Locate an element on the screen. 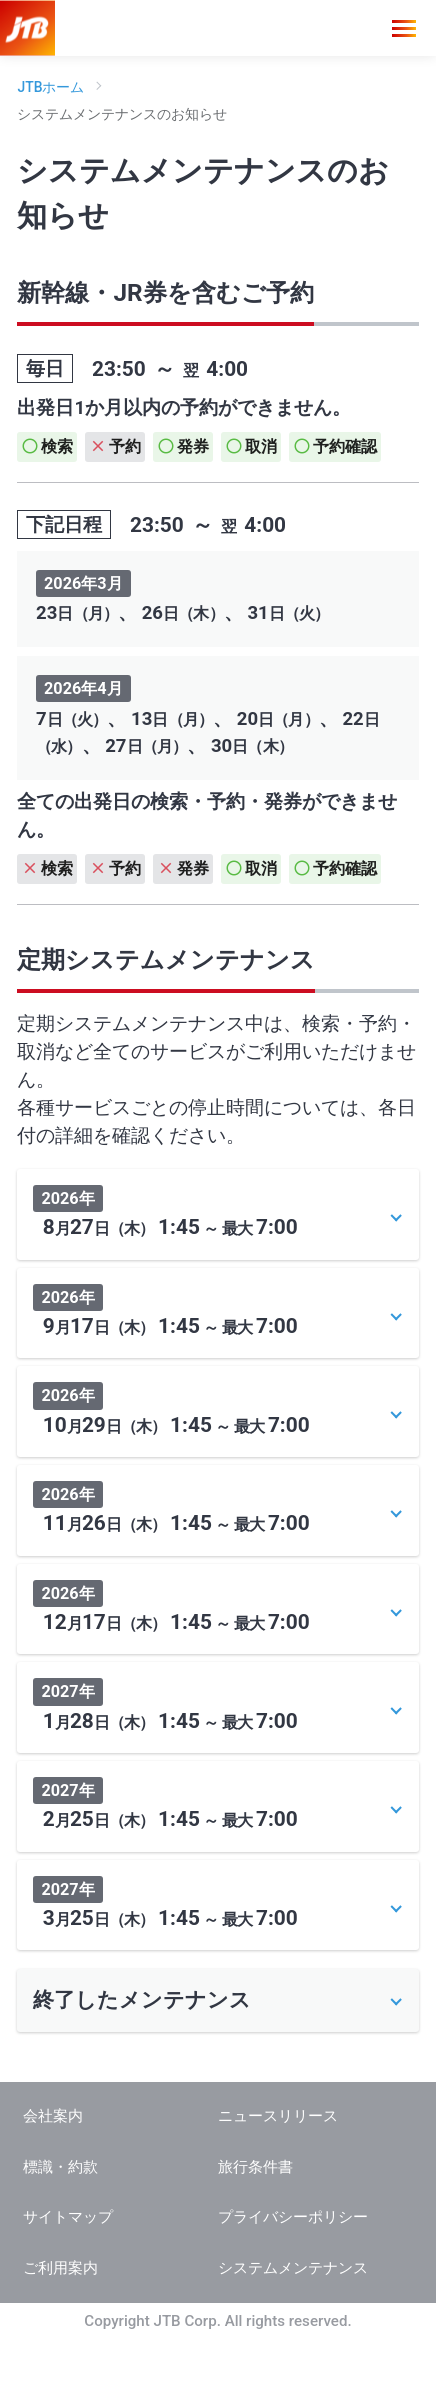  システムメンテナンス is located at coordinates (293, 2310).